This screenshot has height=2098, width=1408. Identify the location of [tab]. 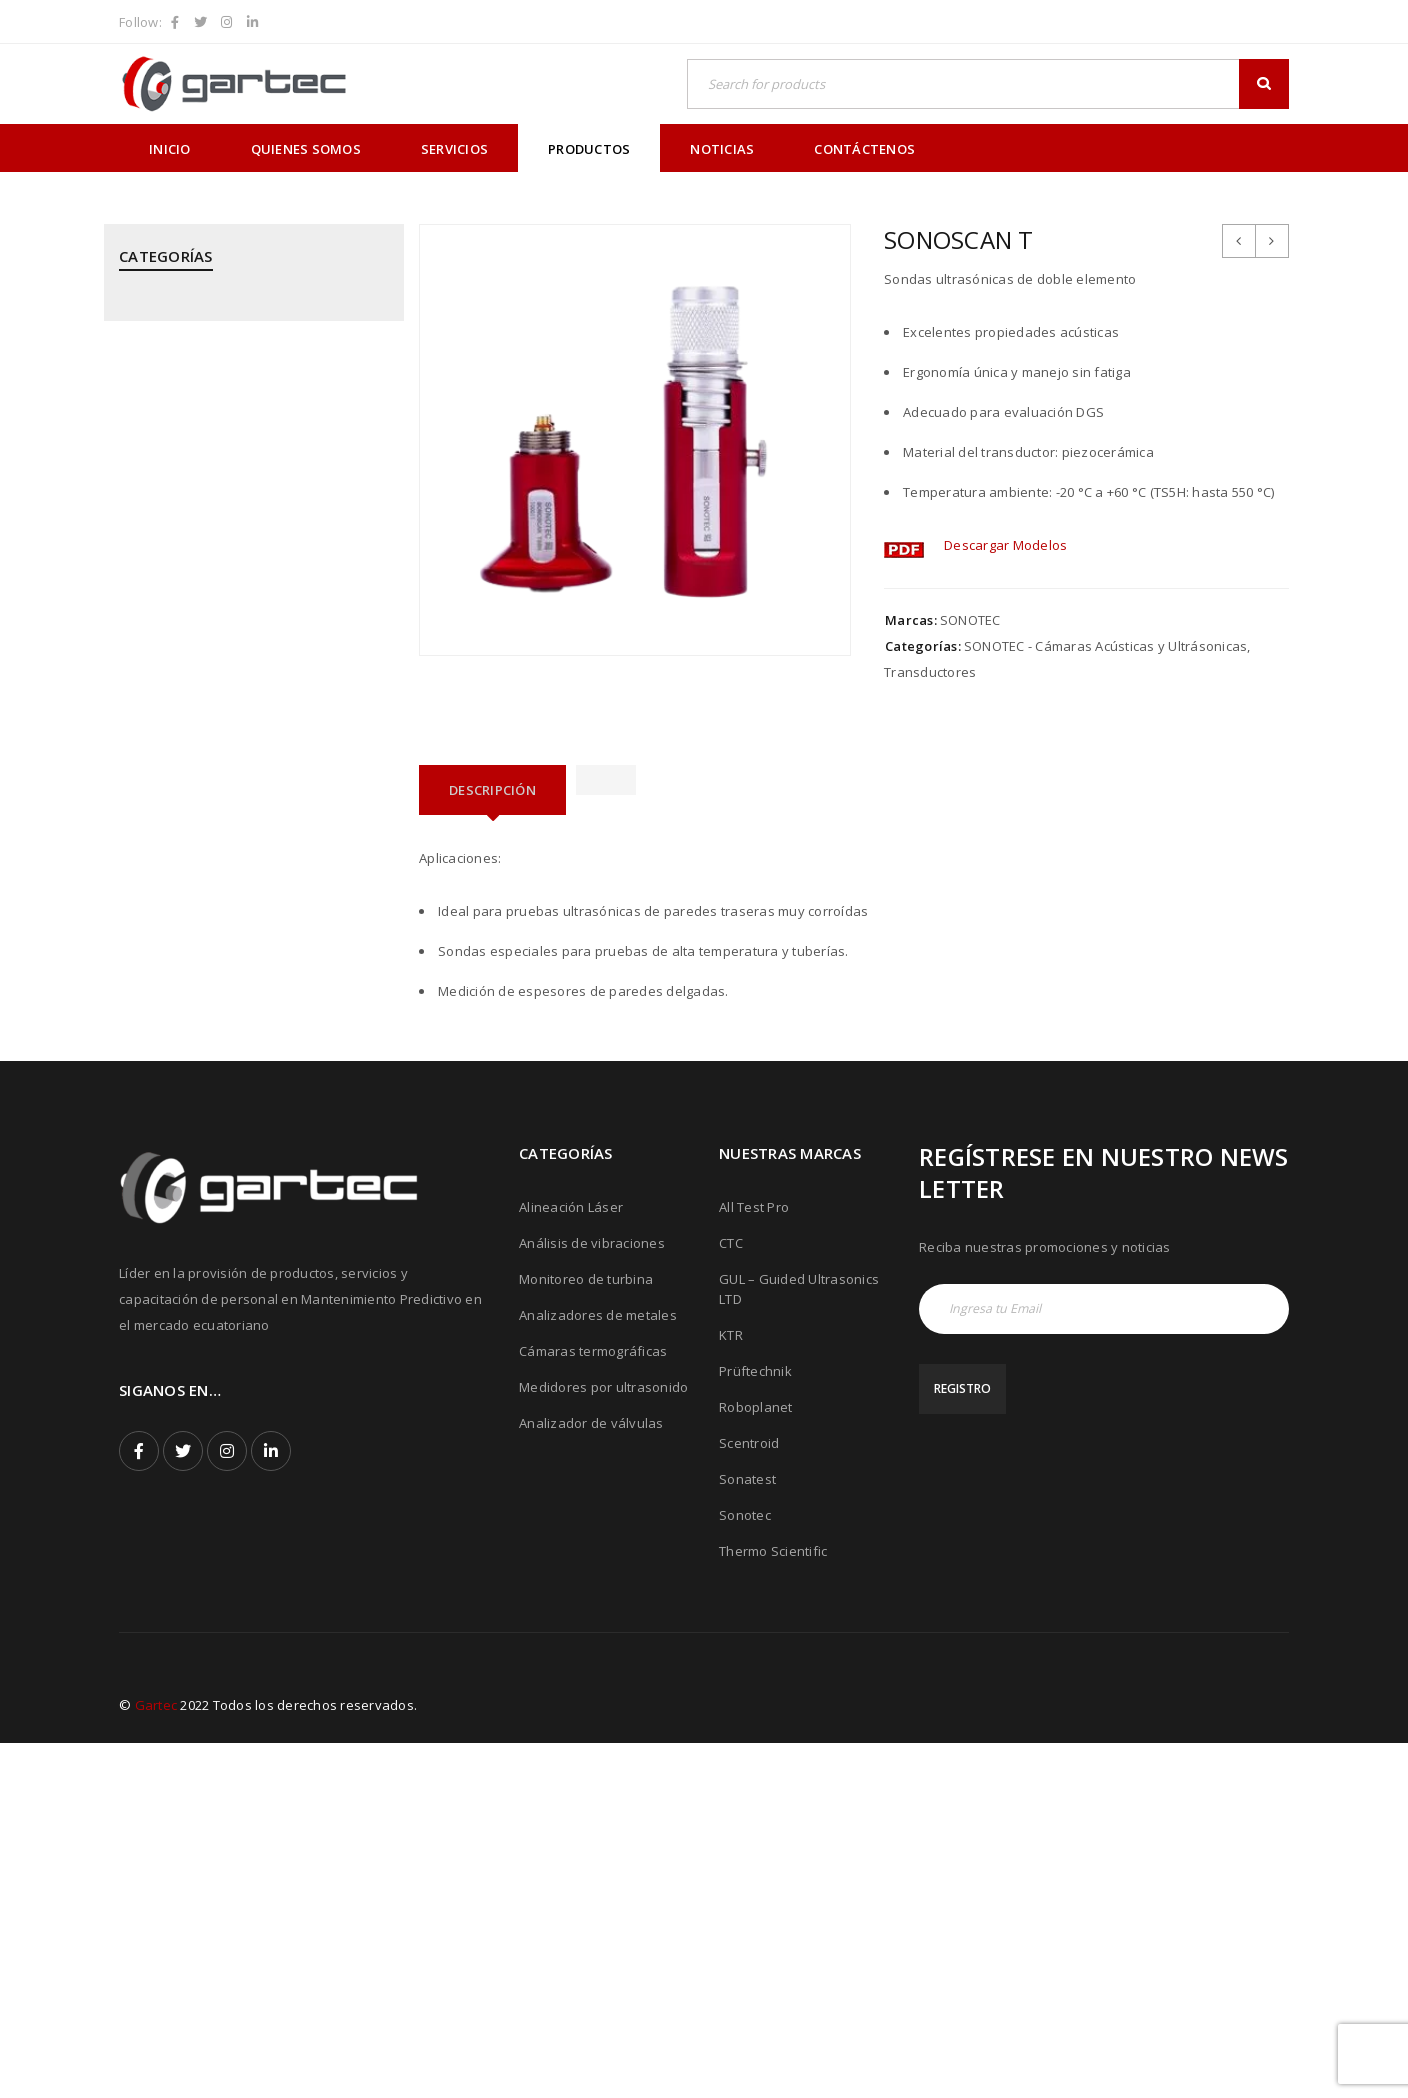
(492, 790).